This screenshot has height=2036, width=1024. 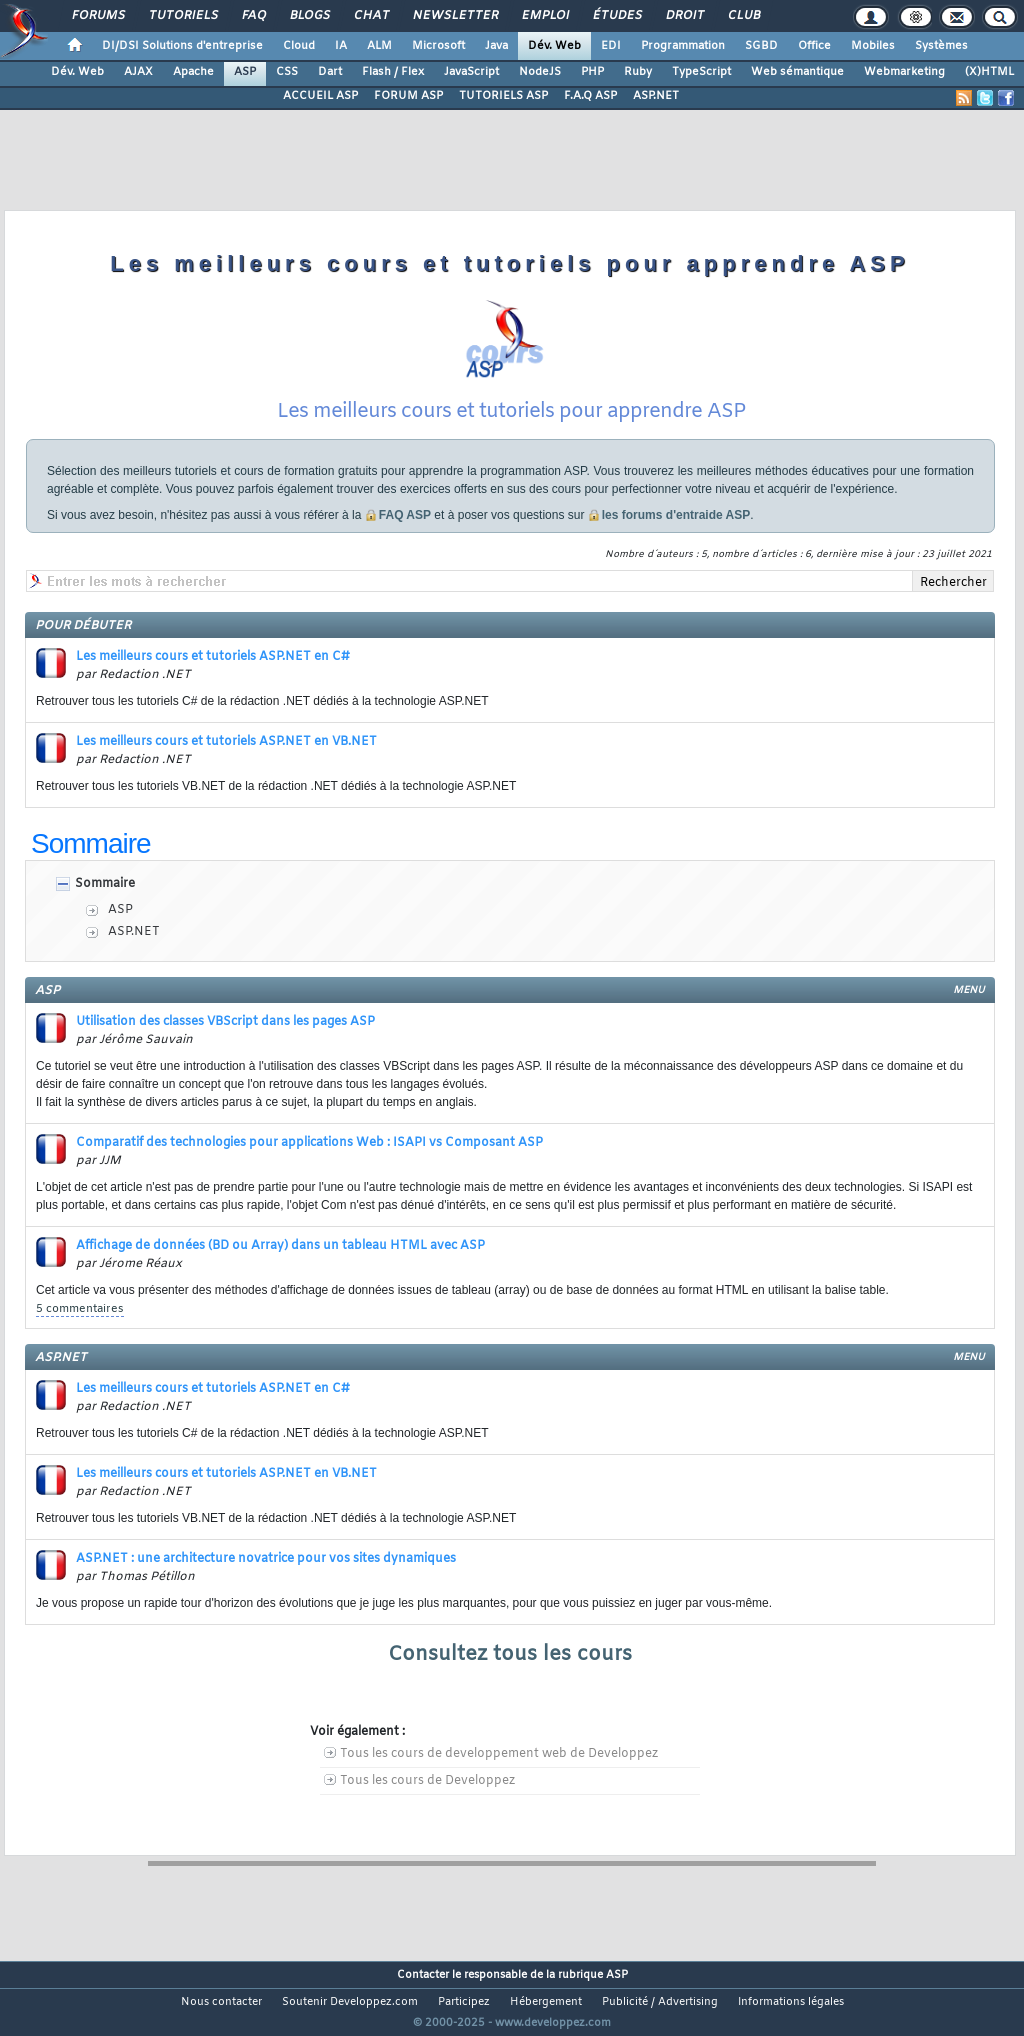 What do you see at coordinates (540, 72) in the screenshot?
I see `NodeJS` at bounding box center [540, 72].